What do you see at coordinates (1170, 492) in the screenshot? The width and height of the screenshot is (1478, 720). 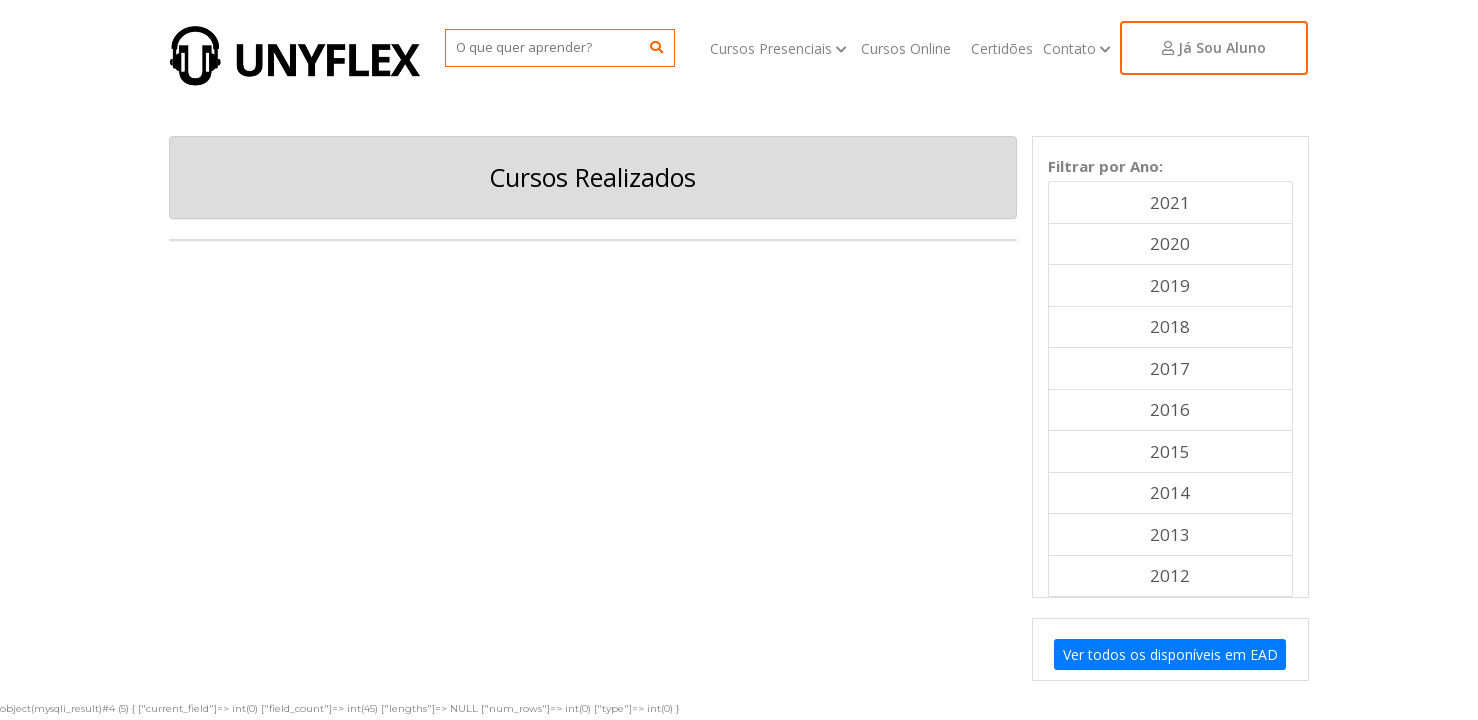 I see `2014` at bounding box center [1170, 492].